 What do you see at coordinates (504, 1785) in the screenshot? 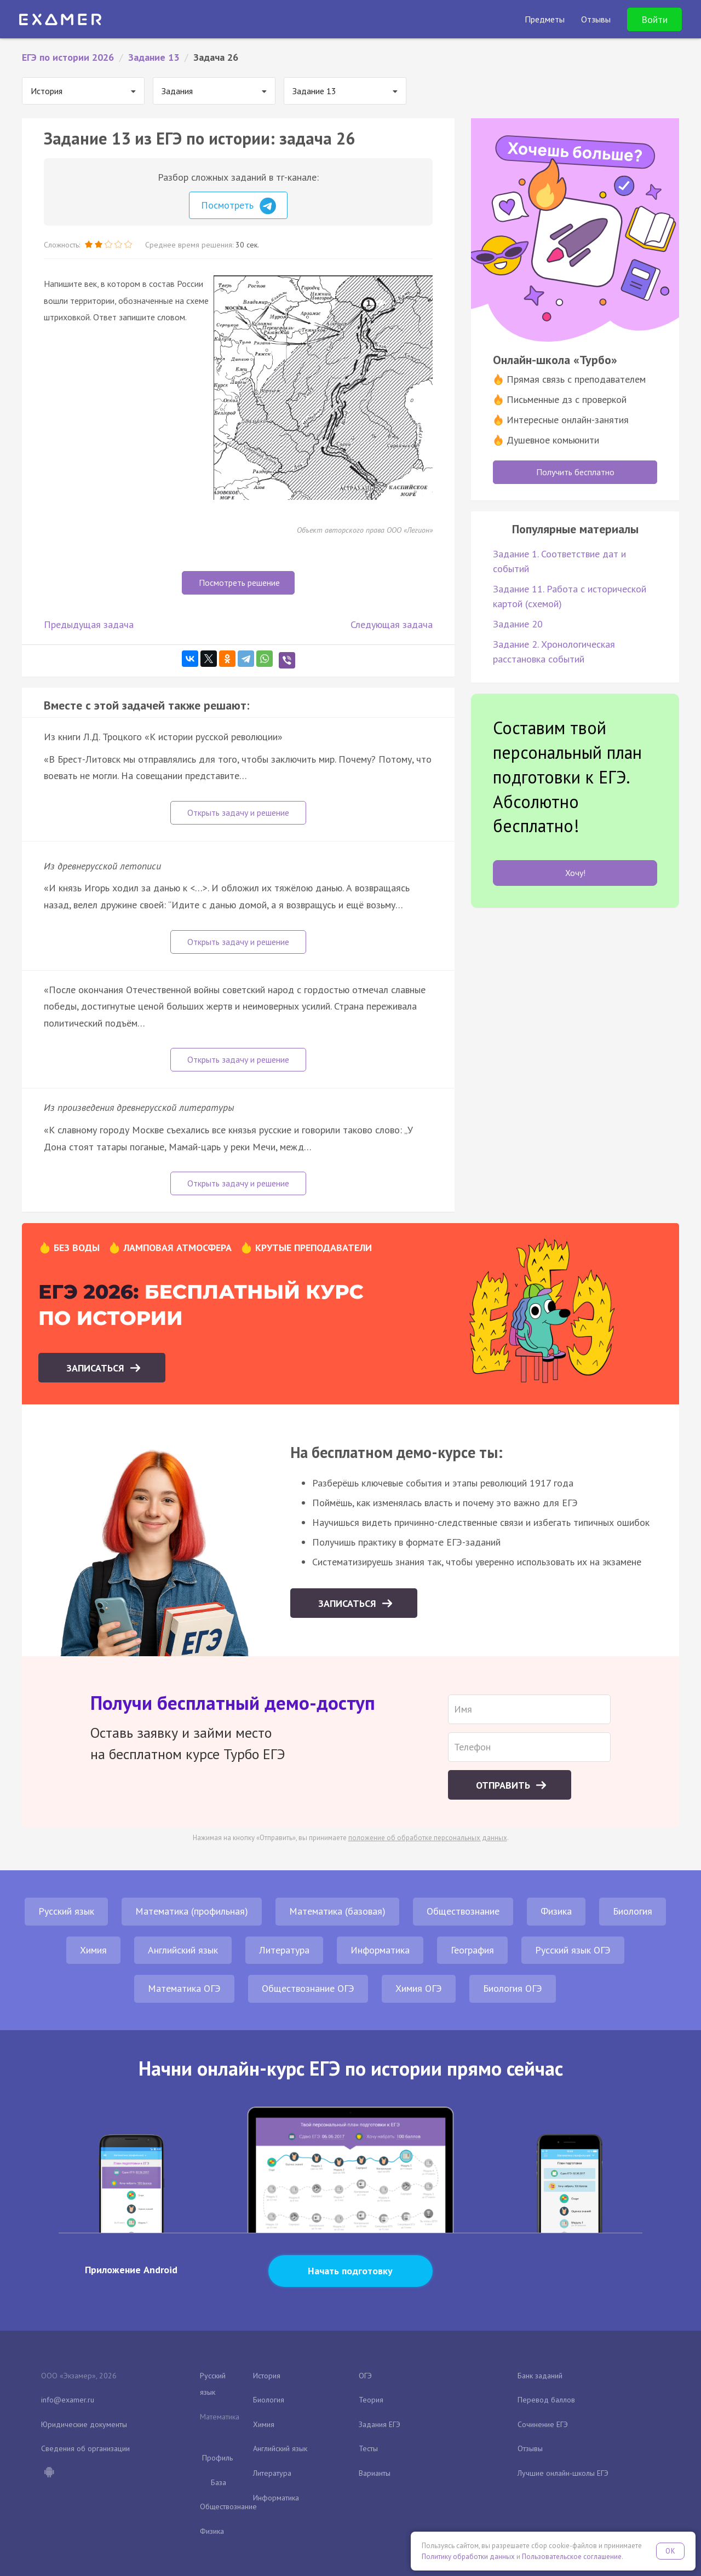
I see `Отправить` at bounding box center [504, 1785].